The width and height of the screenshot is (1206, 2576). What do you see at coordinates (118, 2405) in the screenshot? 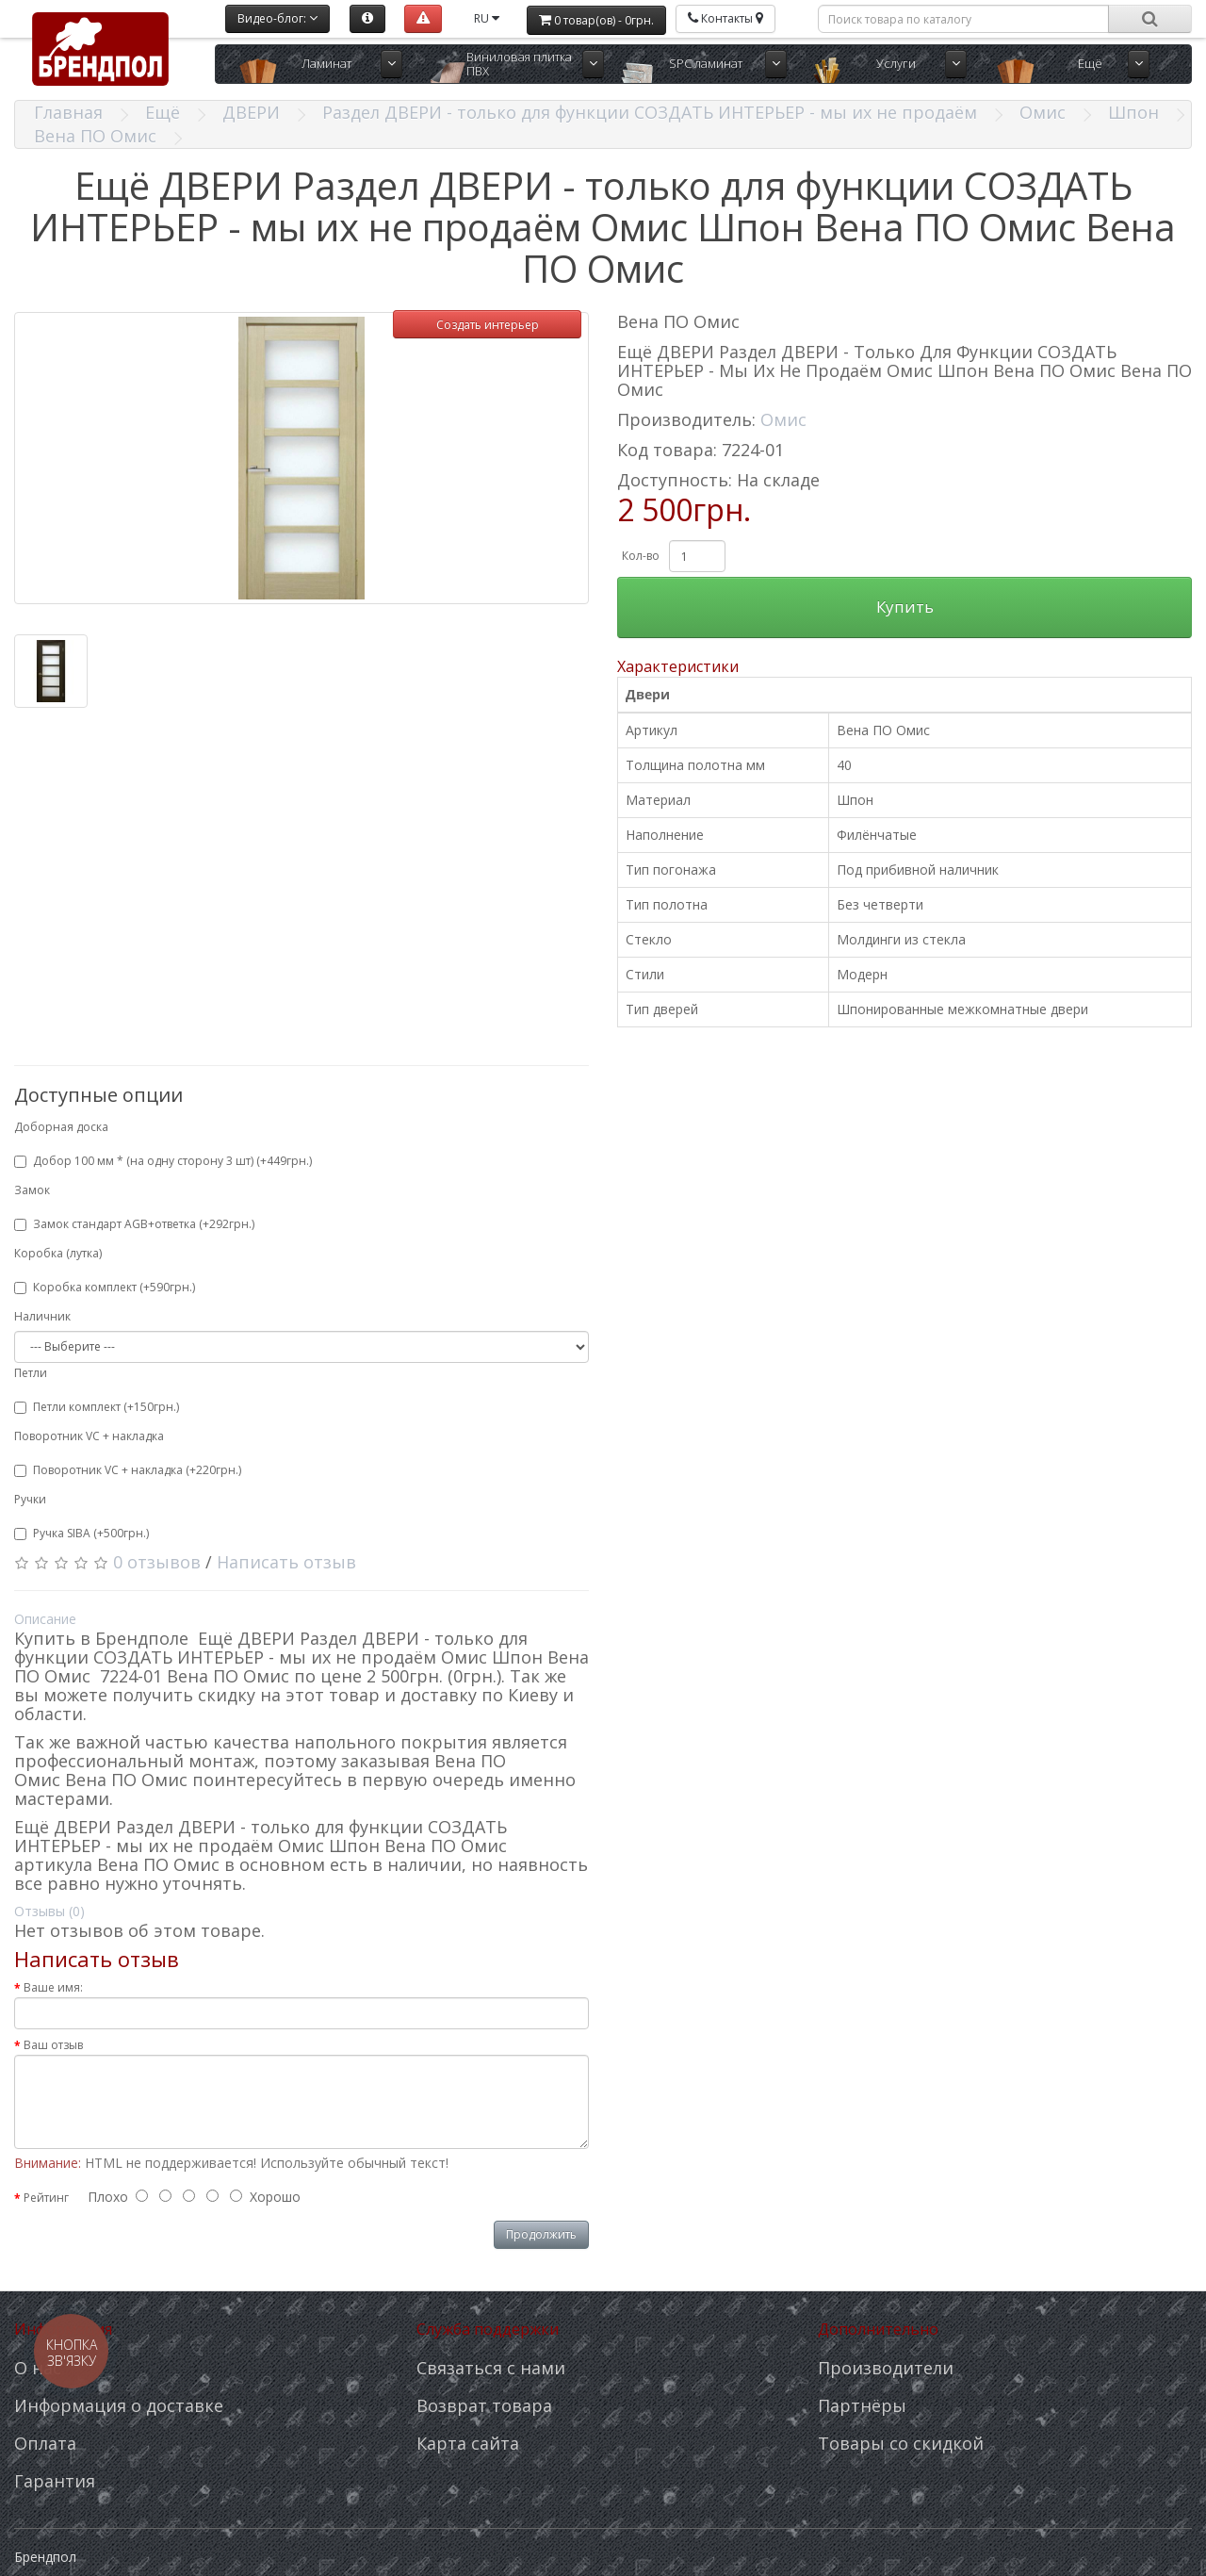
I see `Информация о доставке` at bounding box center [118, 2405].